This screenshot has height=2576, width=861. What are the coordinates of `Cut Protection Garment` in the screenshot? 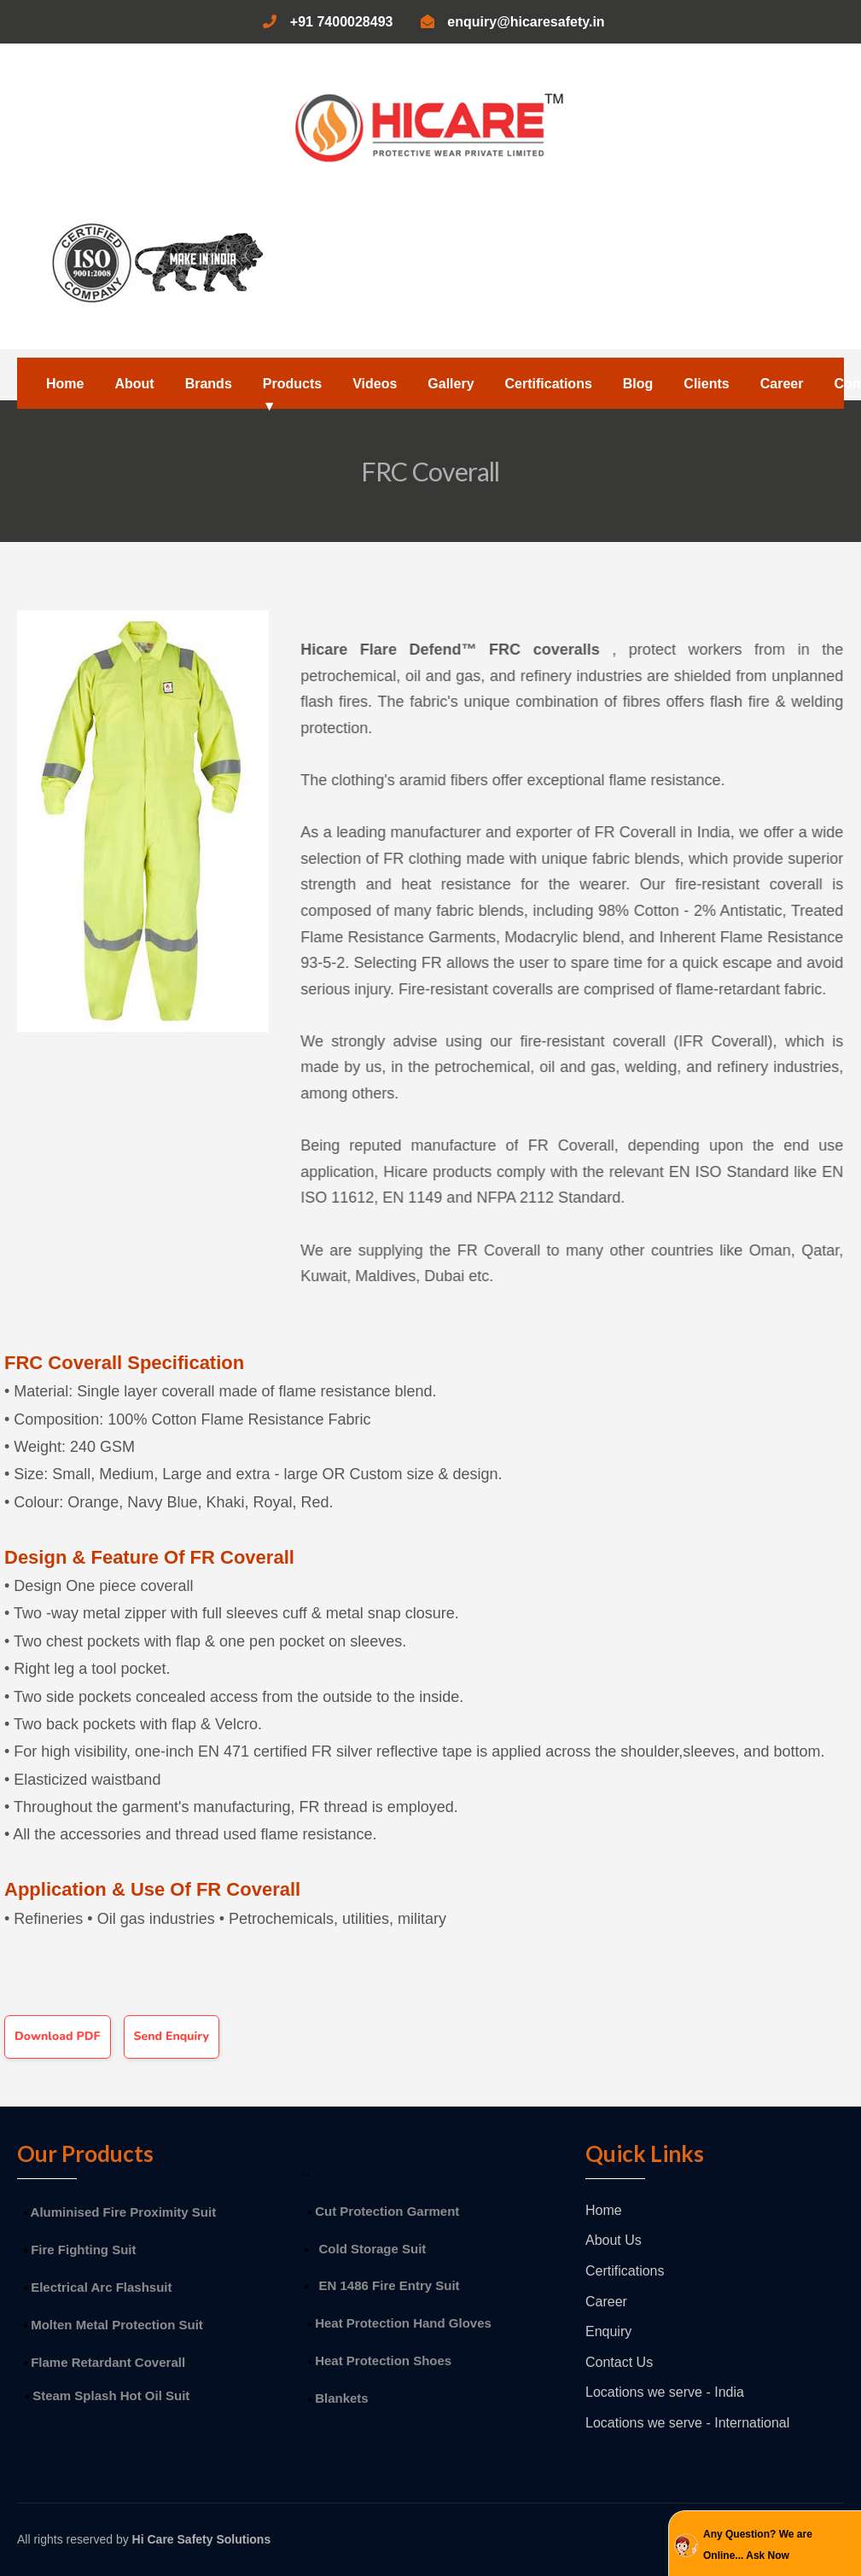 It's located at (383, 2211).